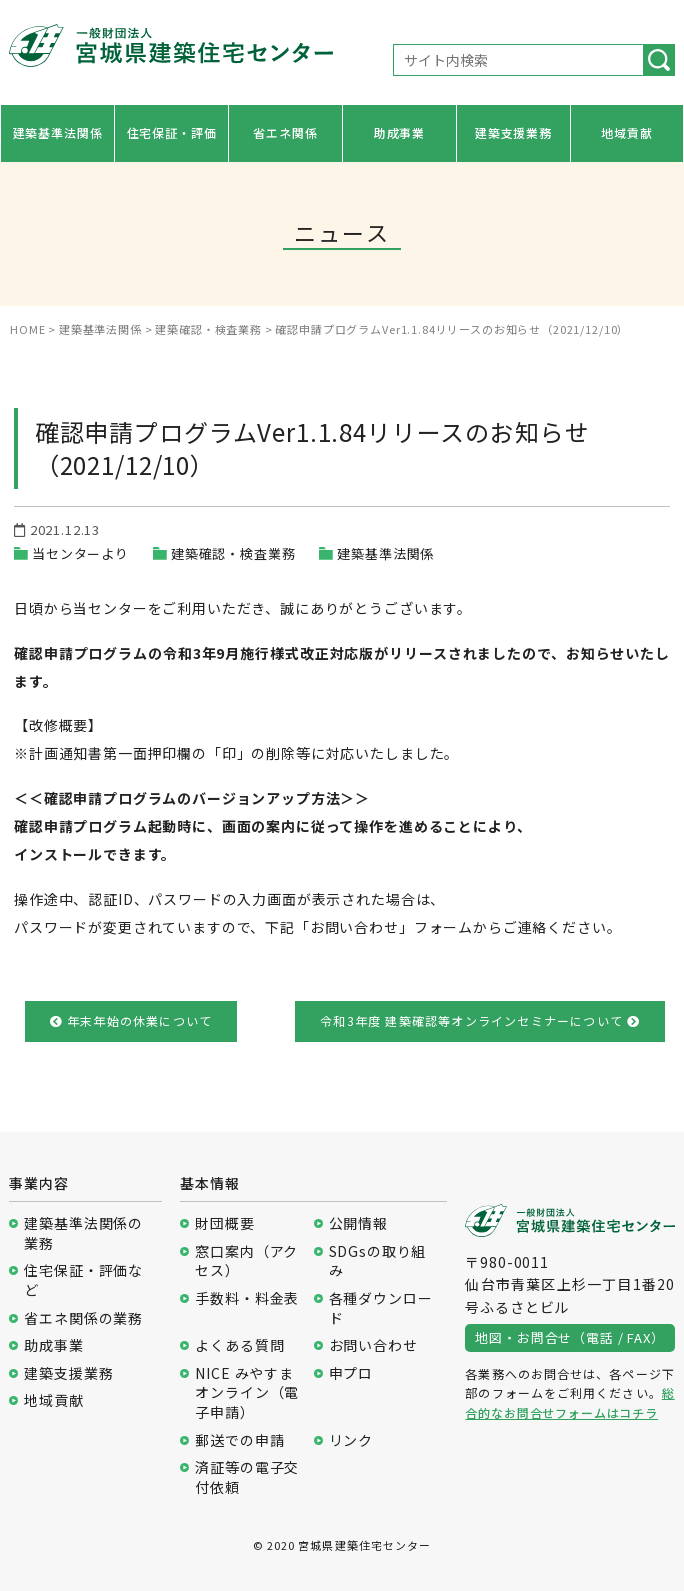 This screenshot has width=684, height=1591. What do you see at coordinates (246, 1261) in the screenshot?
I see `窓口案内（アクセス）` at bounding box center [246, 1261].